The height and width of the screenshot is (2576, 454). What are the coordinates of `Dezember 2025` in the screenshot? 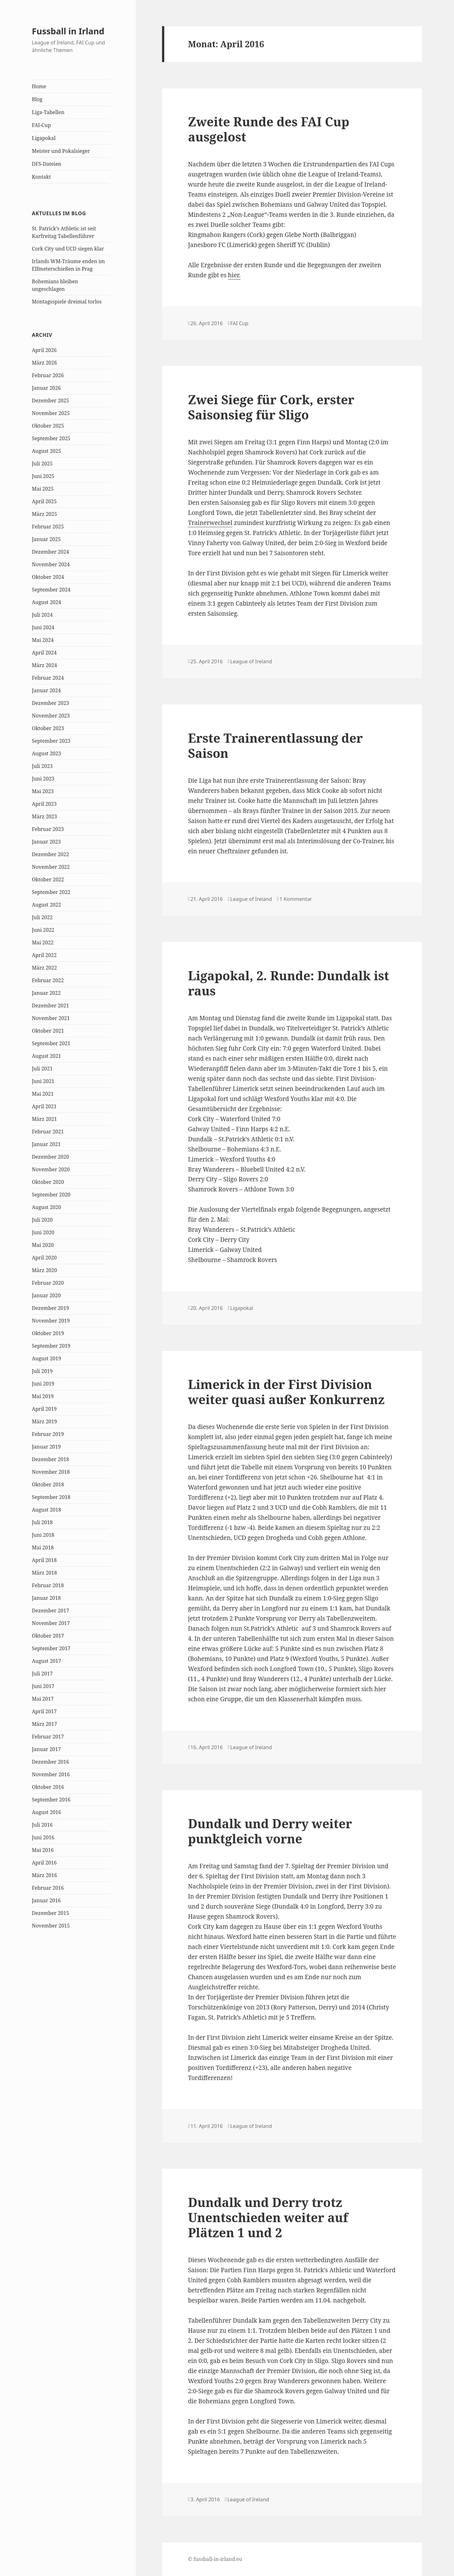 It's located at (50, 400).